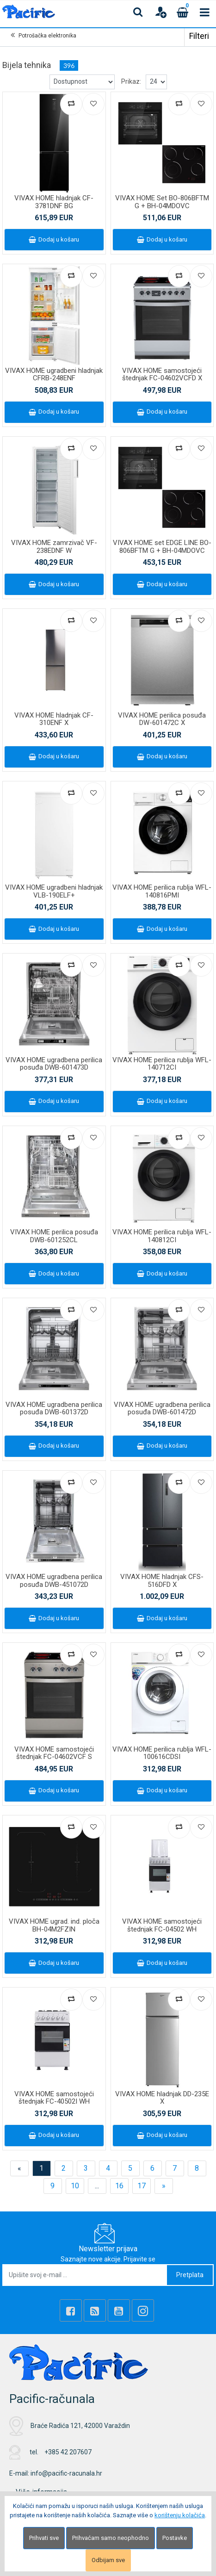  What do you see at coordinates (54, 1753) in the screenshot?
I see `VIVAX HOME samostojeći štednjak FC-04602VCF S` at bounding box center [54, 1753].